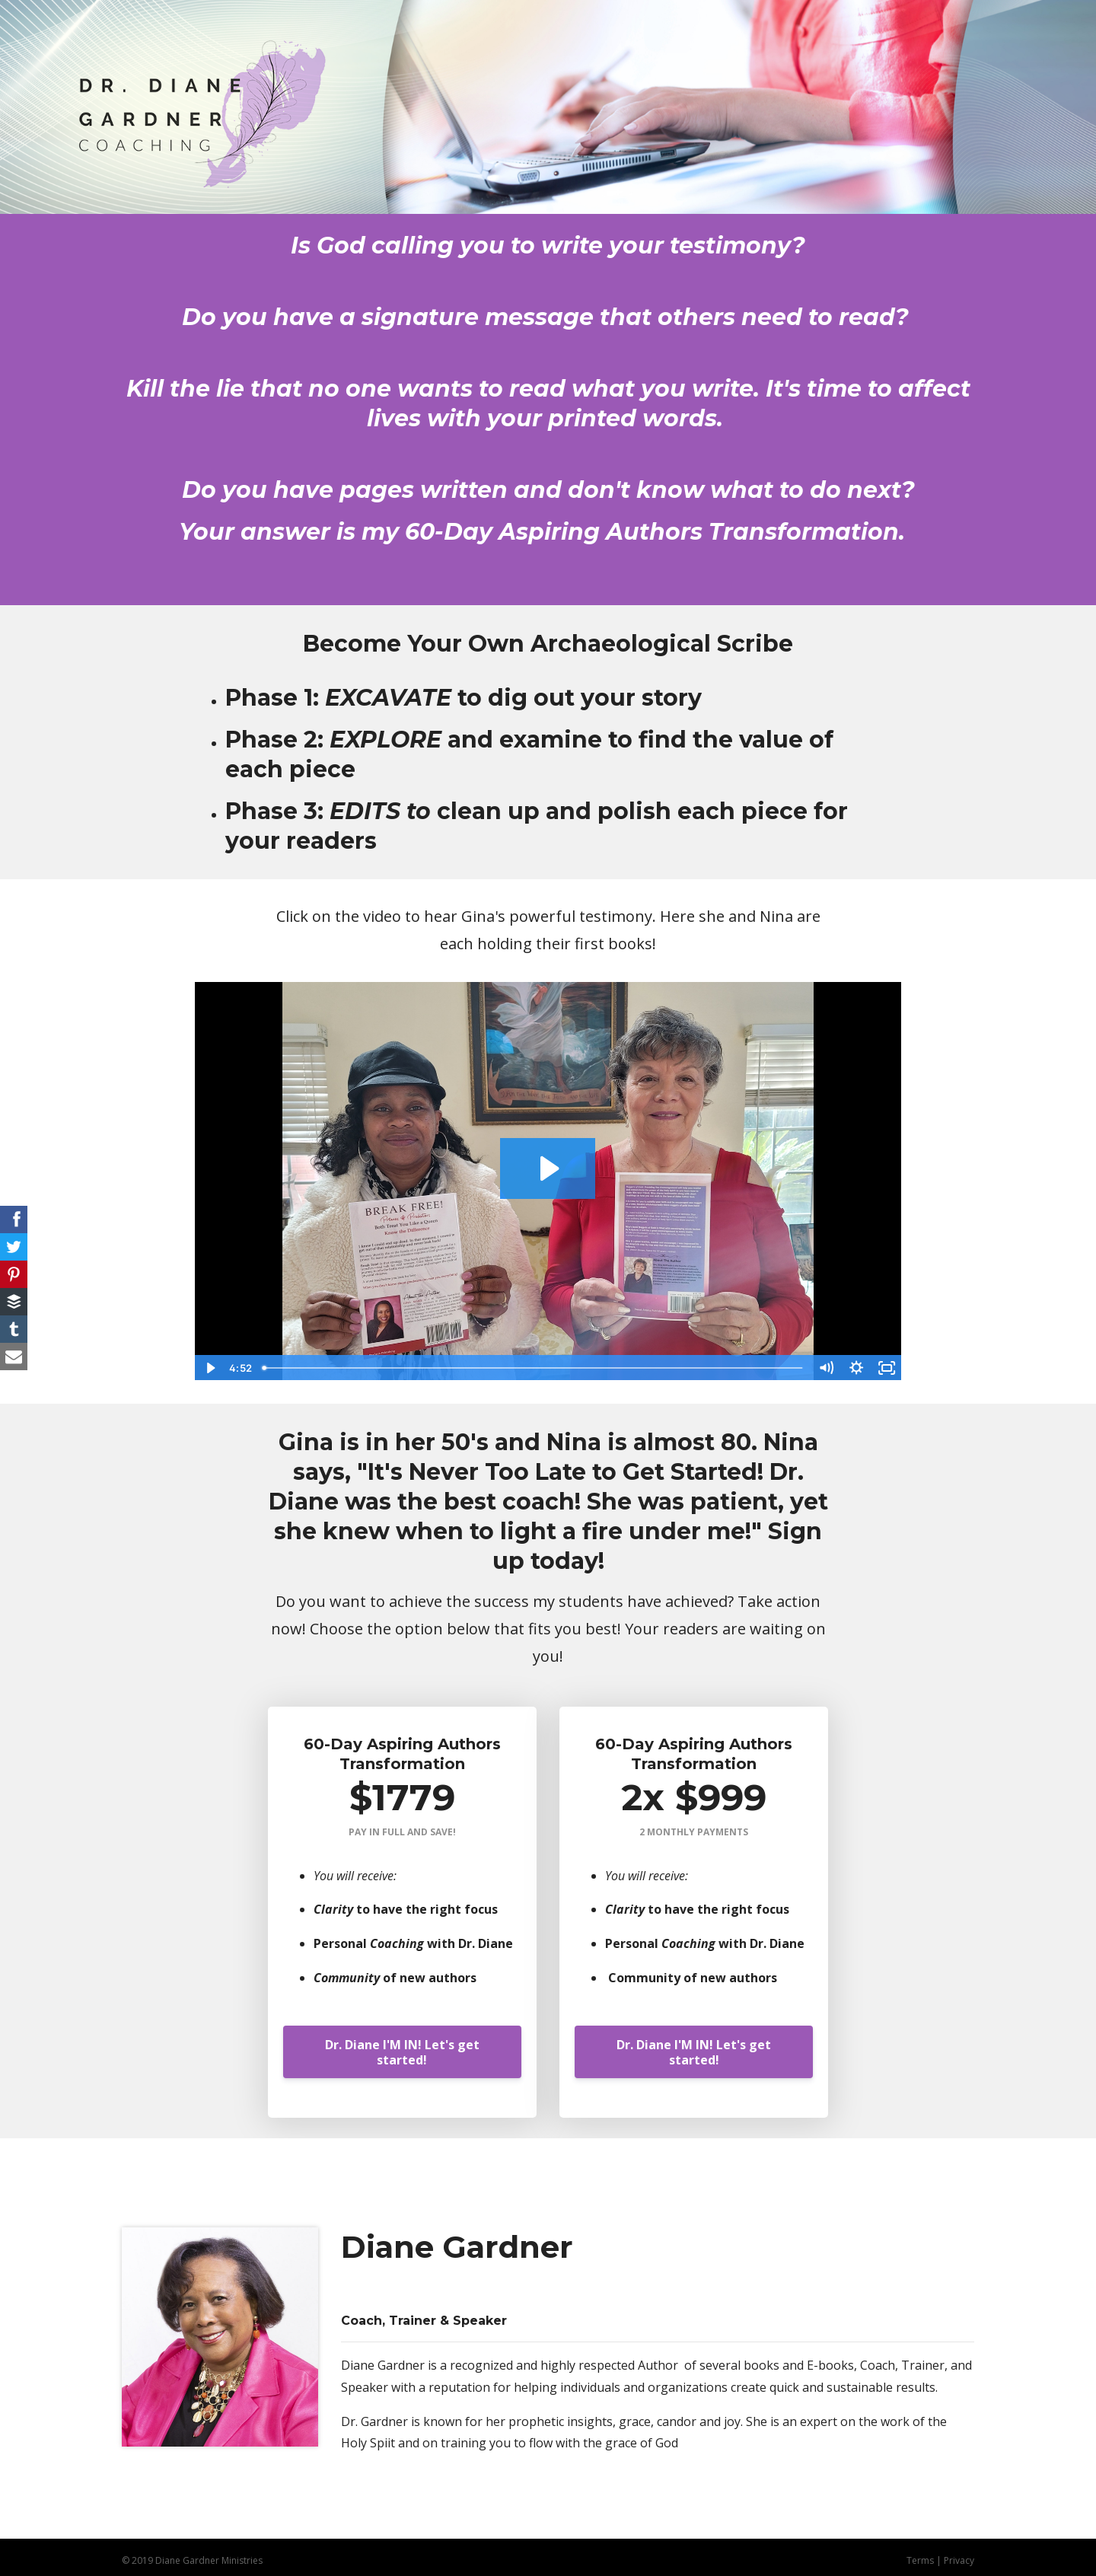  What do you see at coordinates (886, 1368) in the screenshot?
I see `[Fullscreen]` at bounding box center [886, 1368].